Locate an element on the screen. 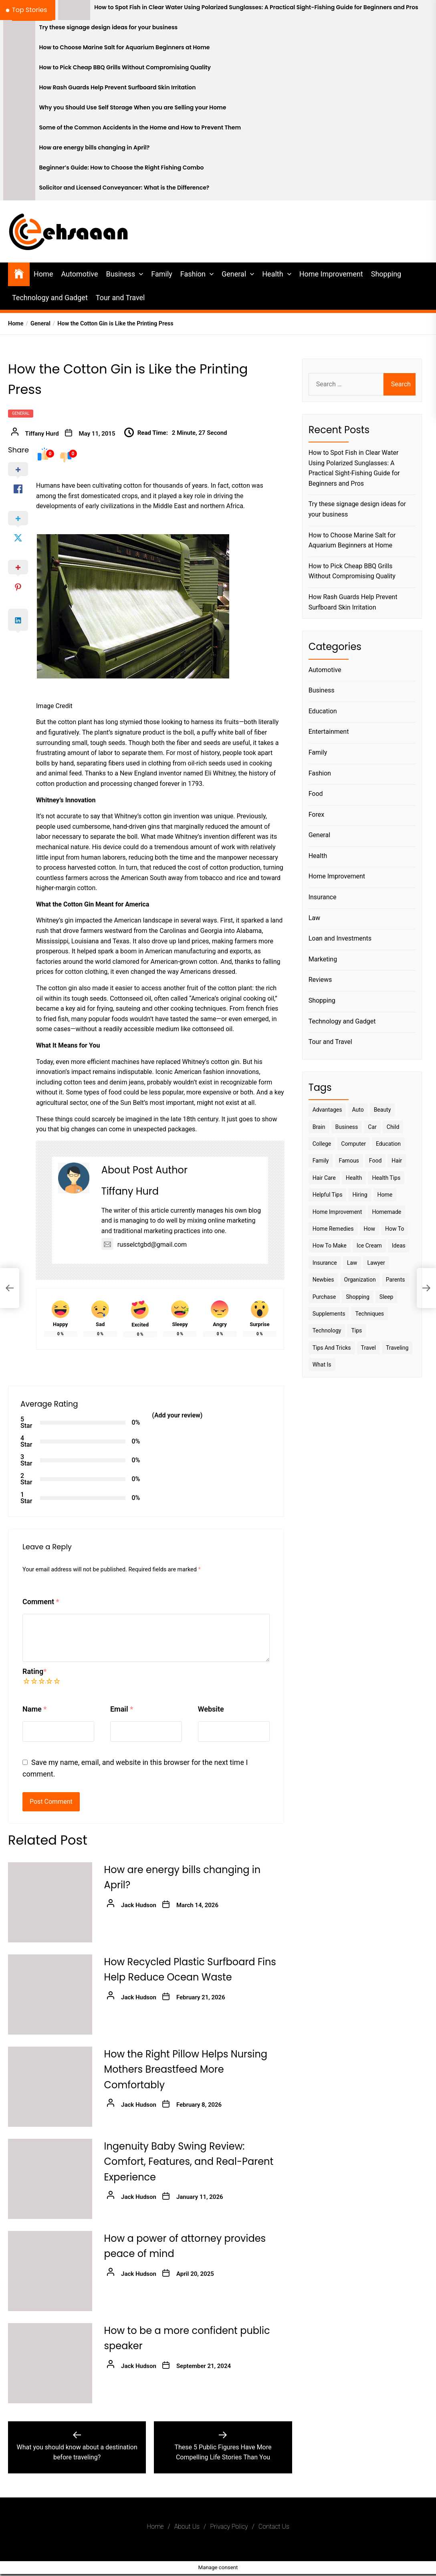 This screenshot has width=436, height=2576. Newbies [Newbies (3 items)] is located at coordinates (323, 1279).